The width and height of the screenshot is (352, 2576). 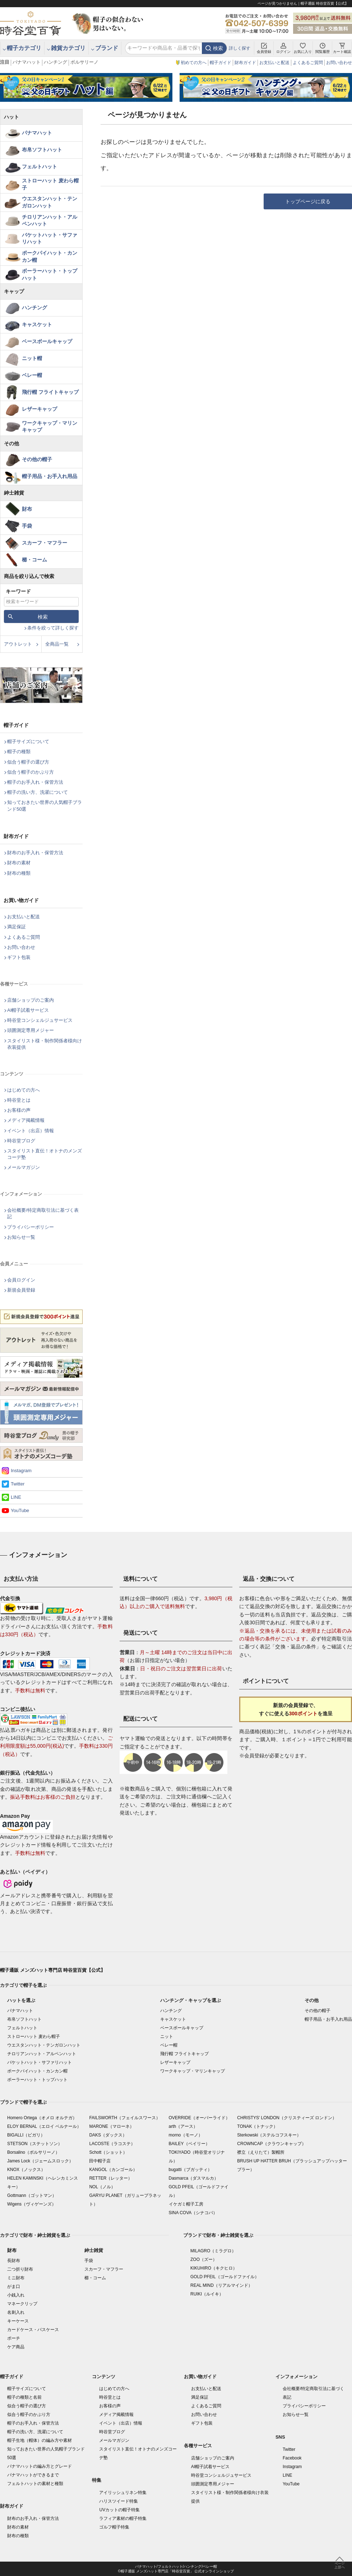 What do you see at coordinates (194, 62) in the screenshot?
I see `初めての方へ` at bounding box center [194, 62].